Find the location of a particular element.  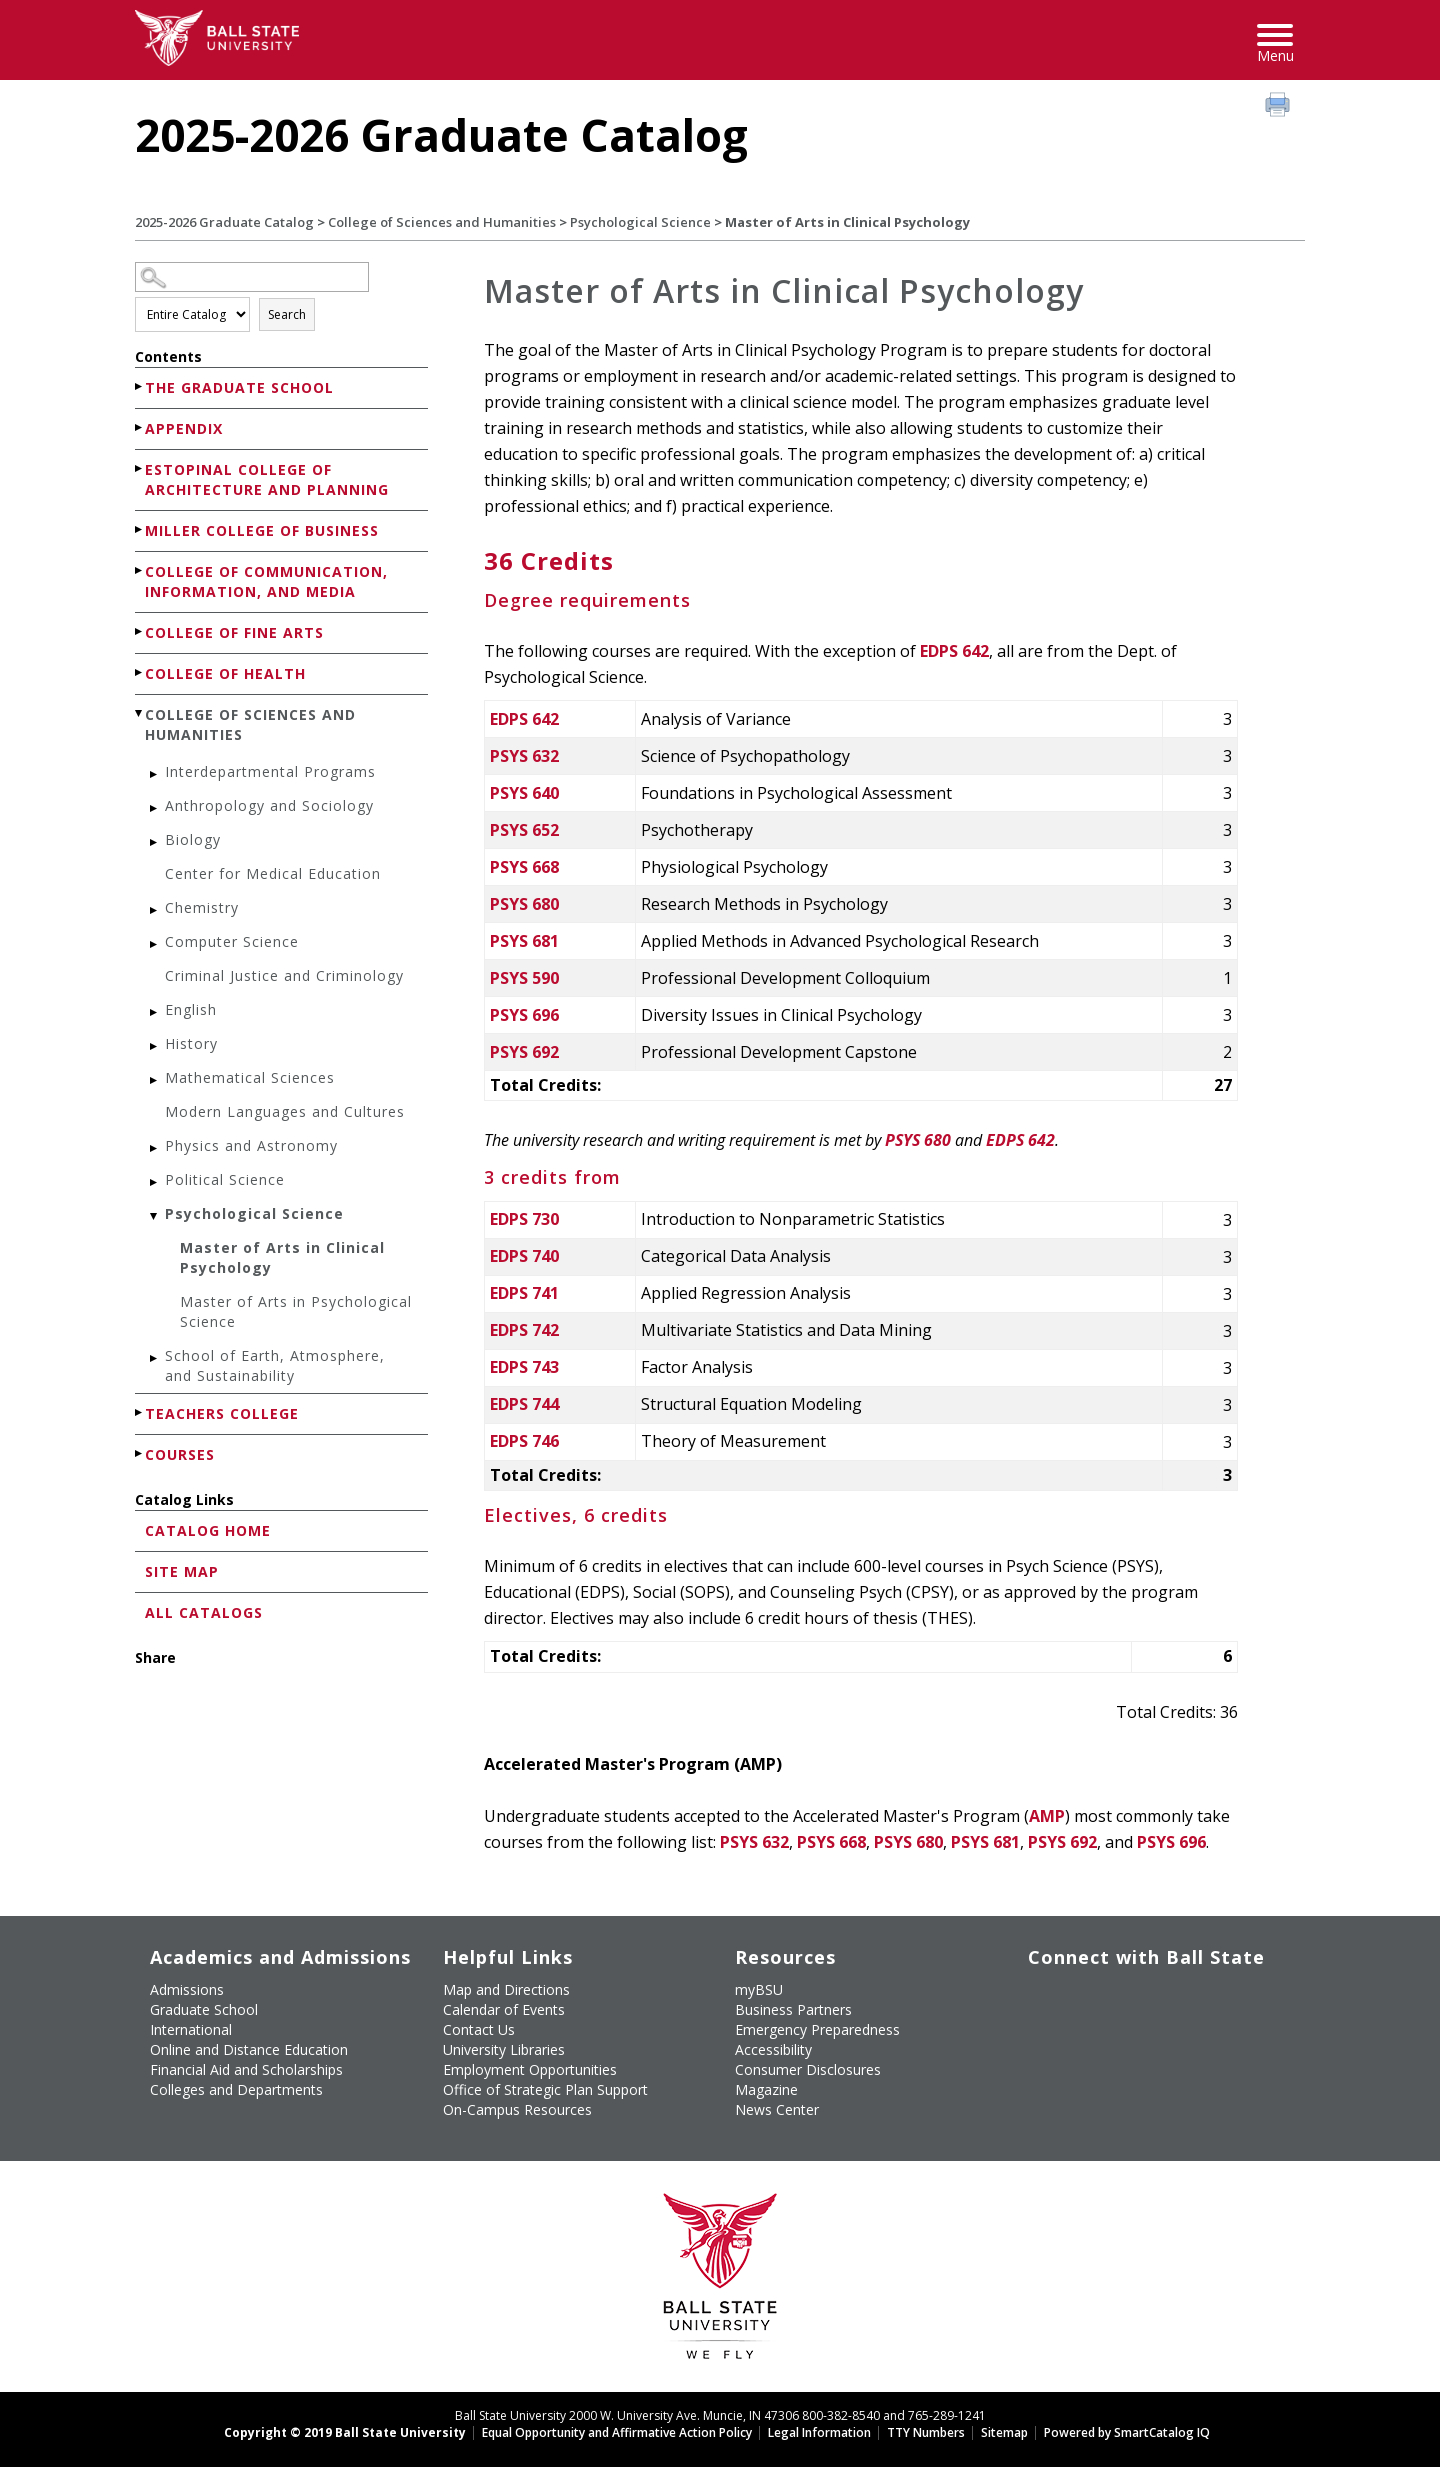

College of Communication, Information, and Media is located at coordinates (266, 581).